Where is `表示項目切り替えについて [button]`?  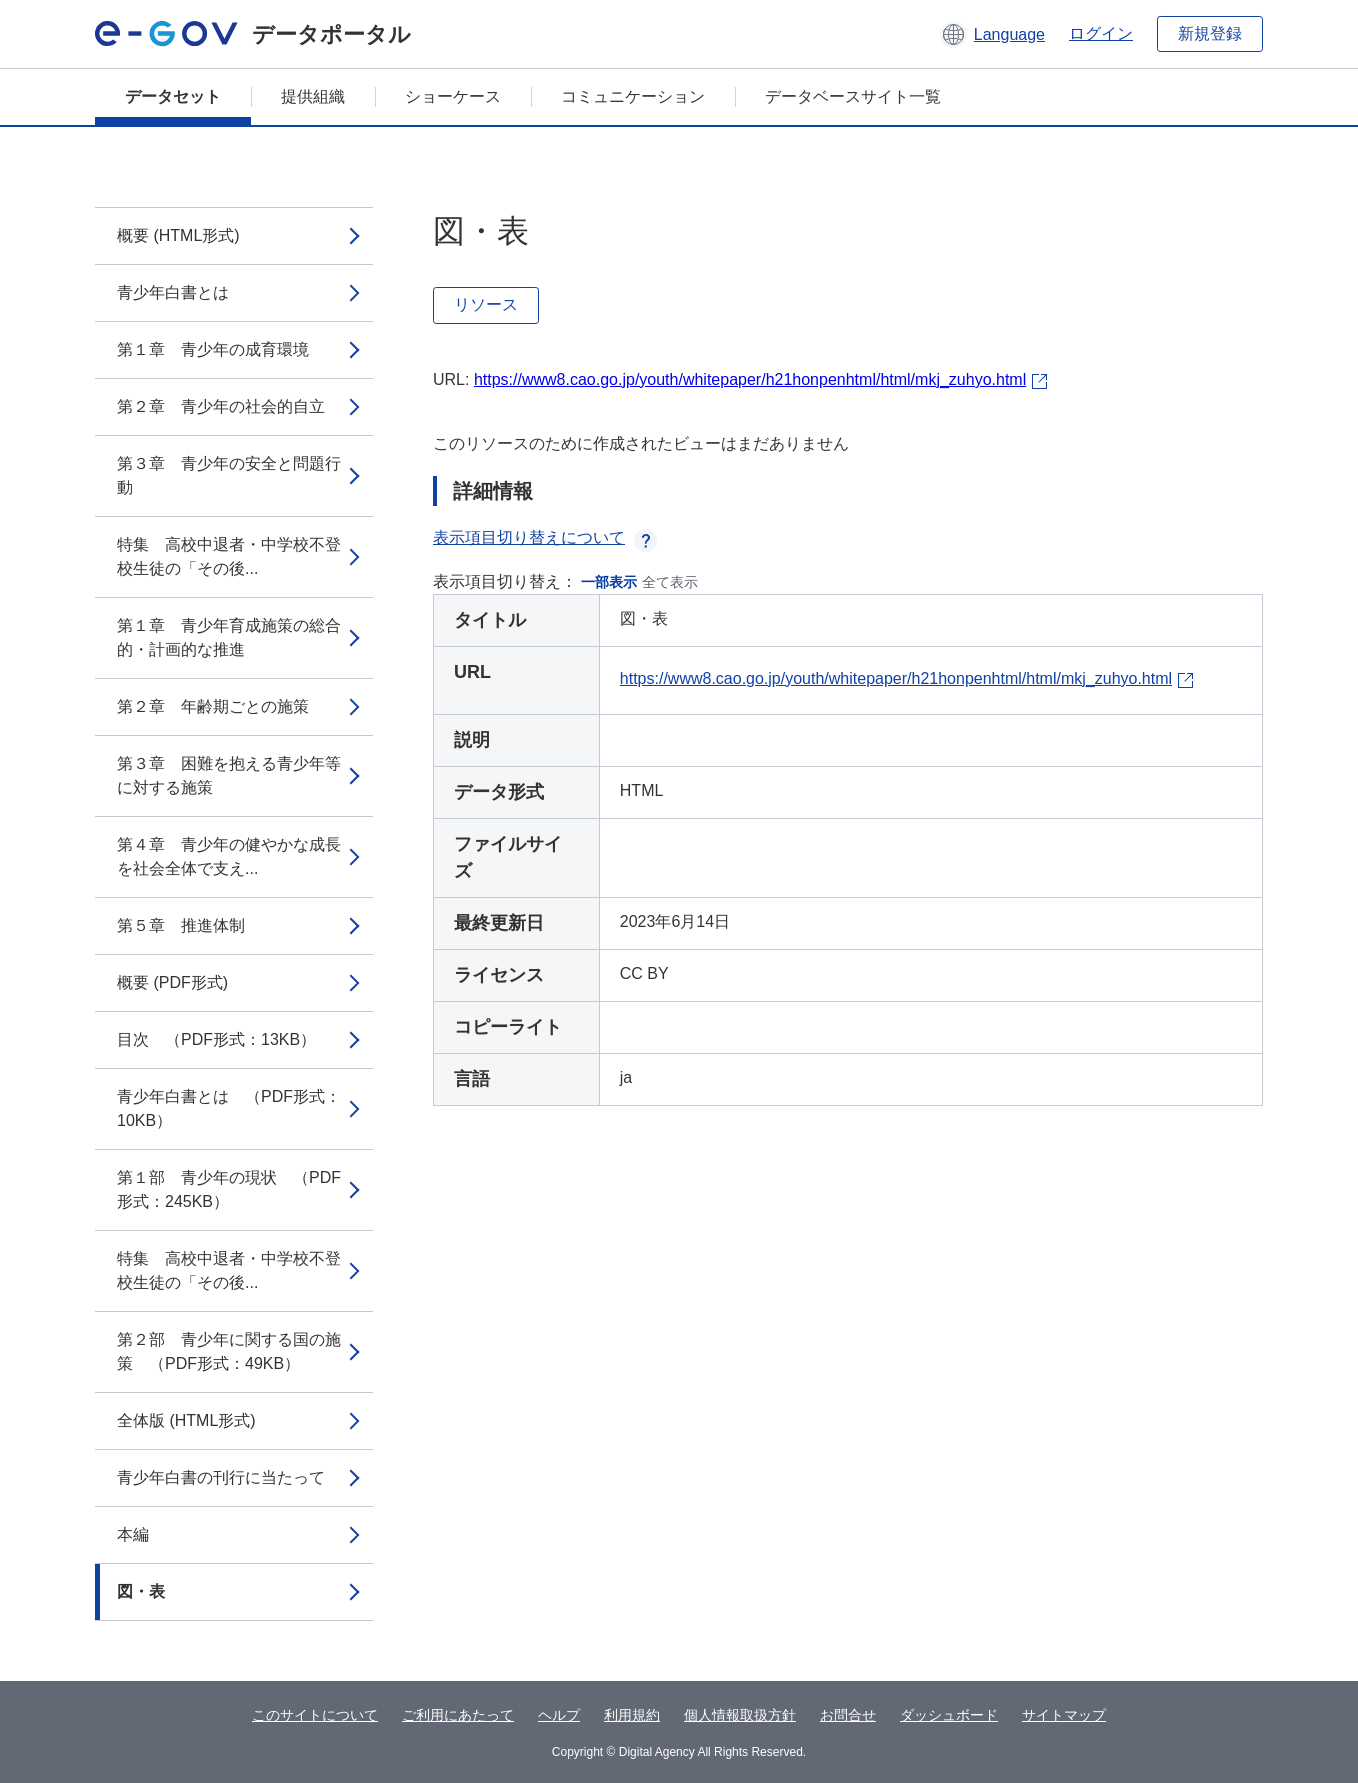 表示項目切り替えについて [button] is located at coordinates (545, 537).